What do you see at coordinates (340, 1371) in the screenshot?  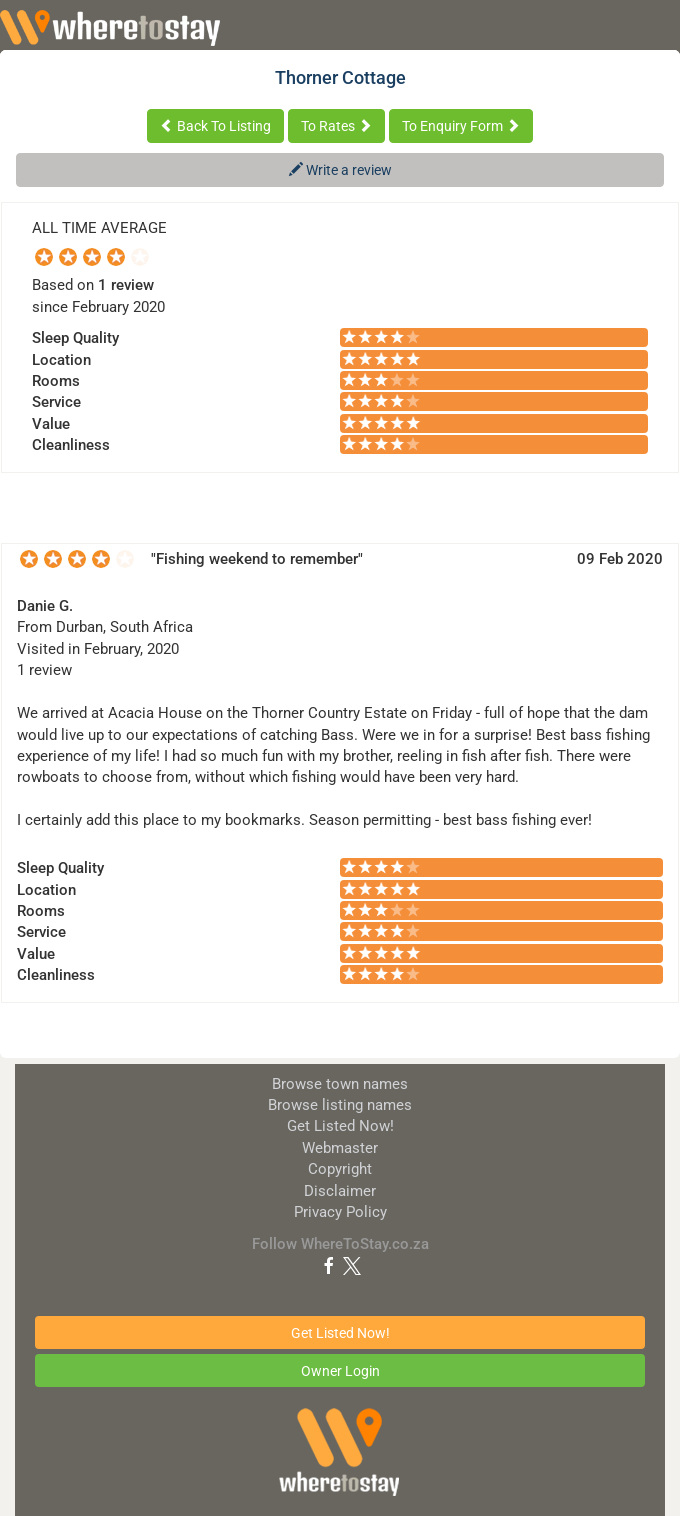 I see `Owner Login` at bounding box center [340, 1371].